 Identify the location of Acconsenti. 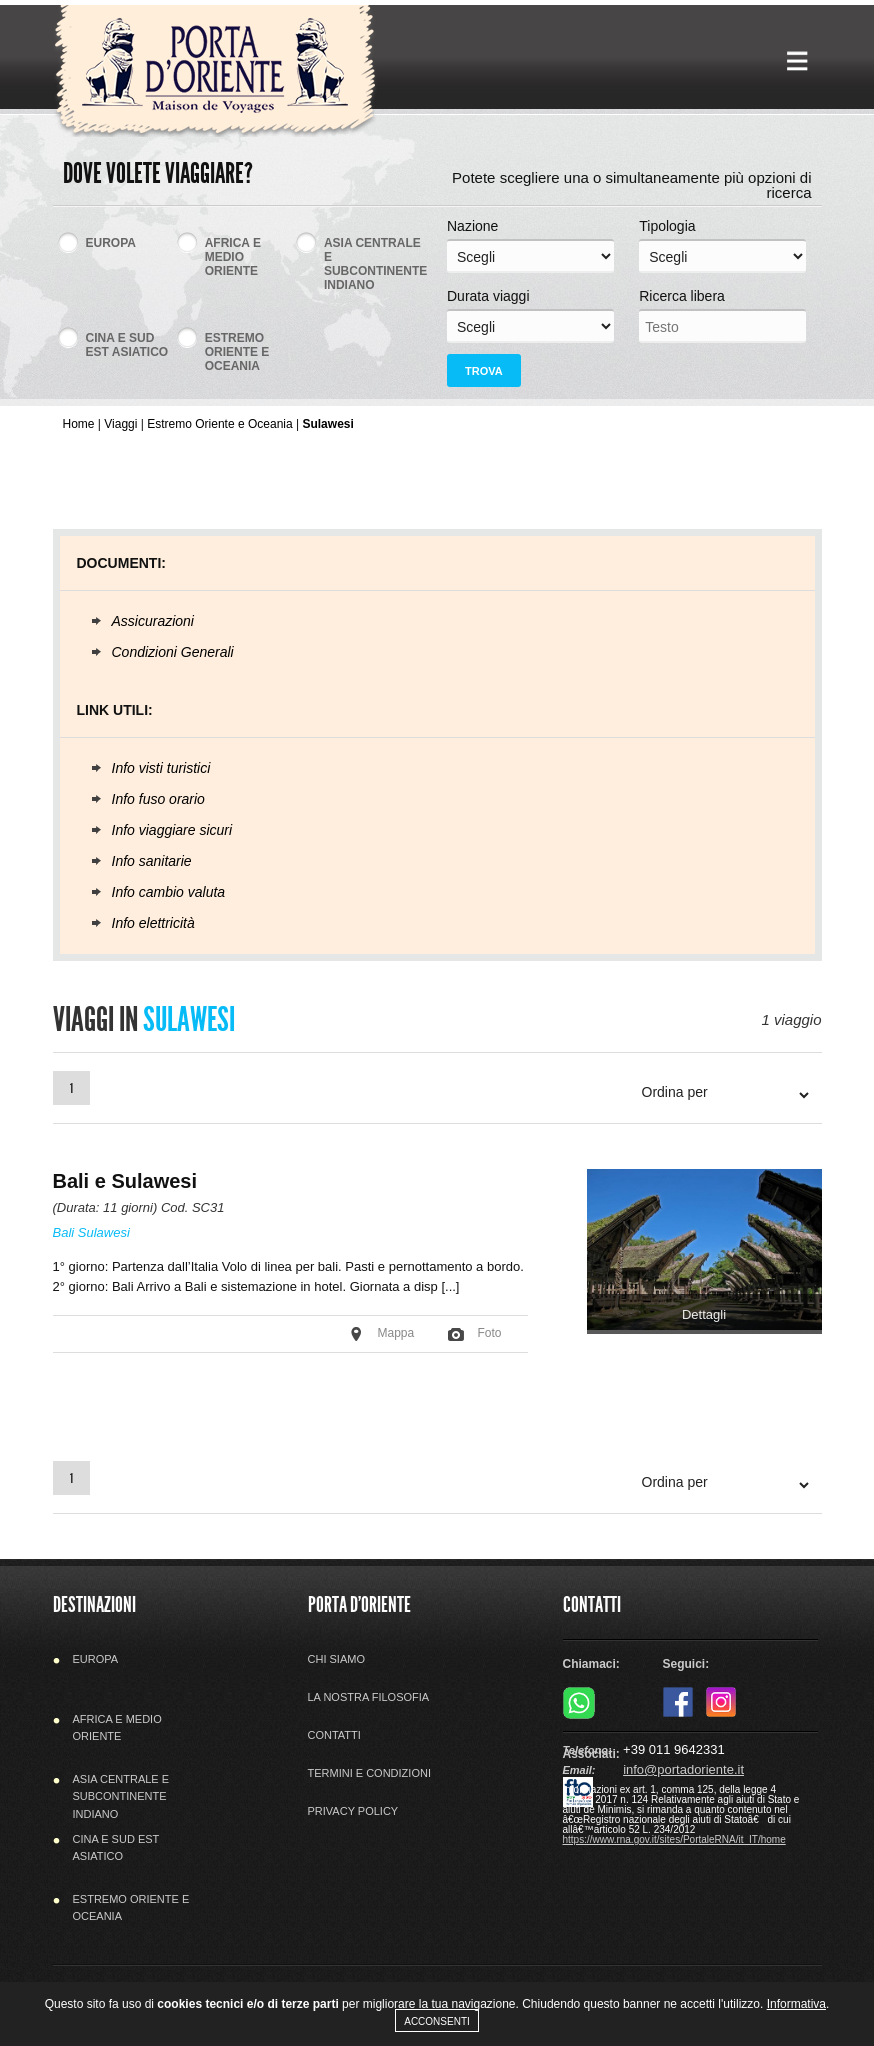
(437, 2021).